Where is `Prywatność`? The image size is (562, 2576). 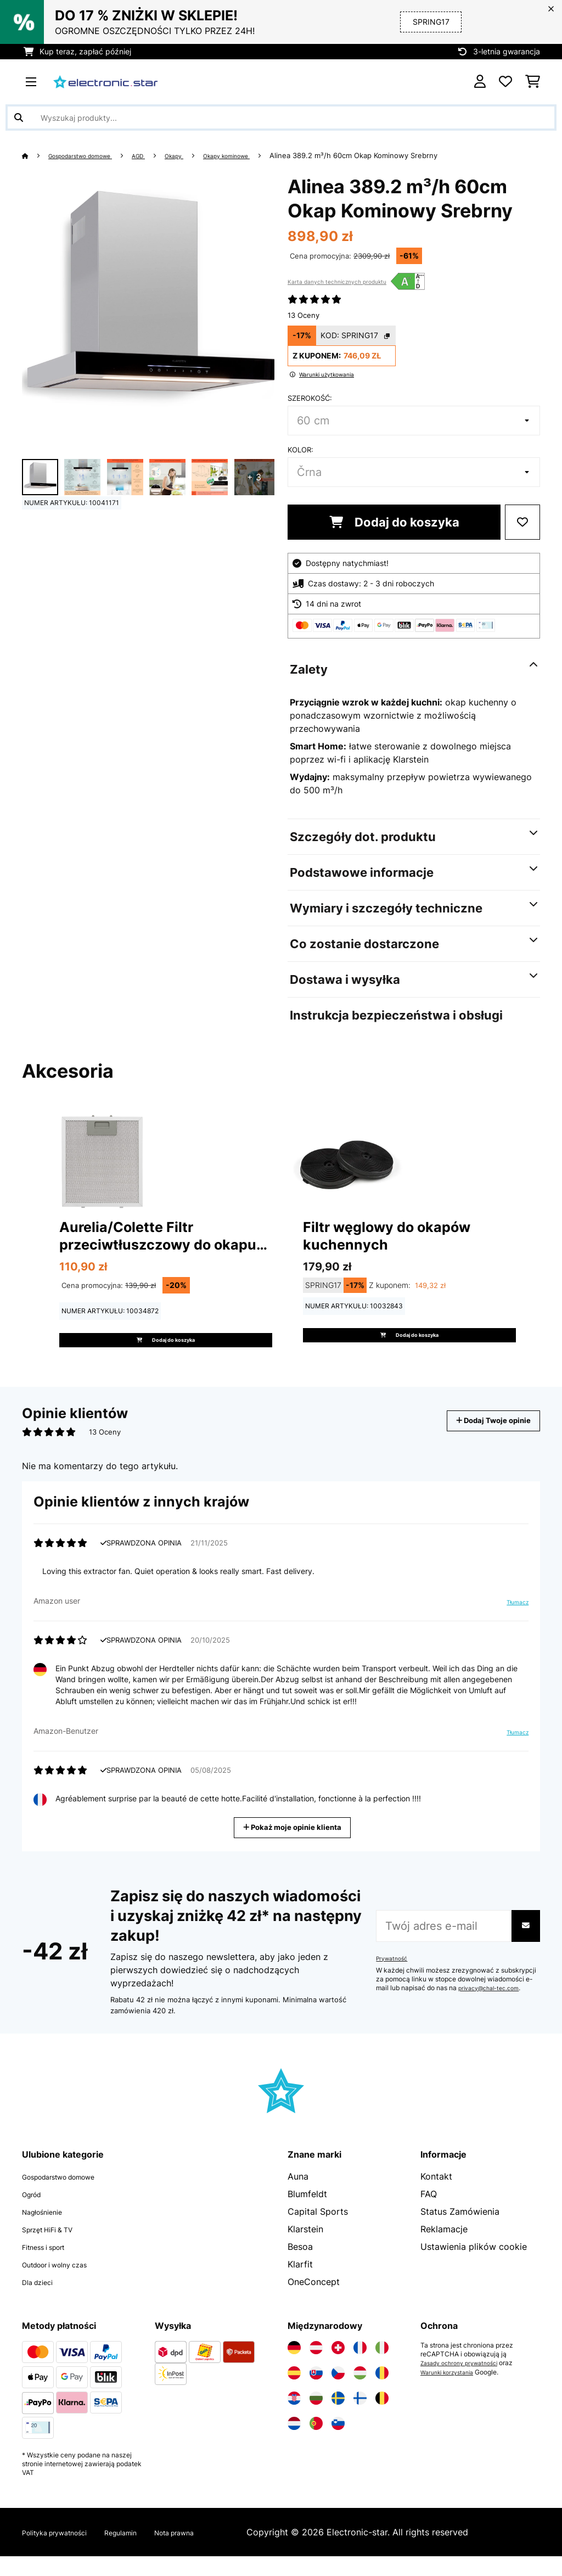 Prywatność is located at coordinates (394, 1978).